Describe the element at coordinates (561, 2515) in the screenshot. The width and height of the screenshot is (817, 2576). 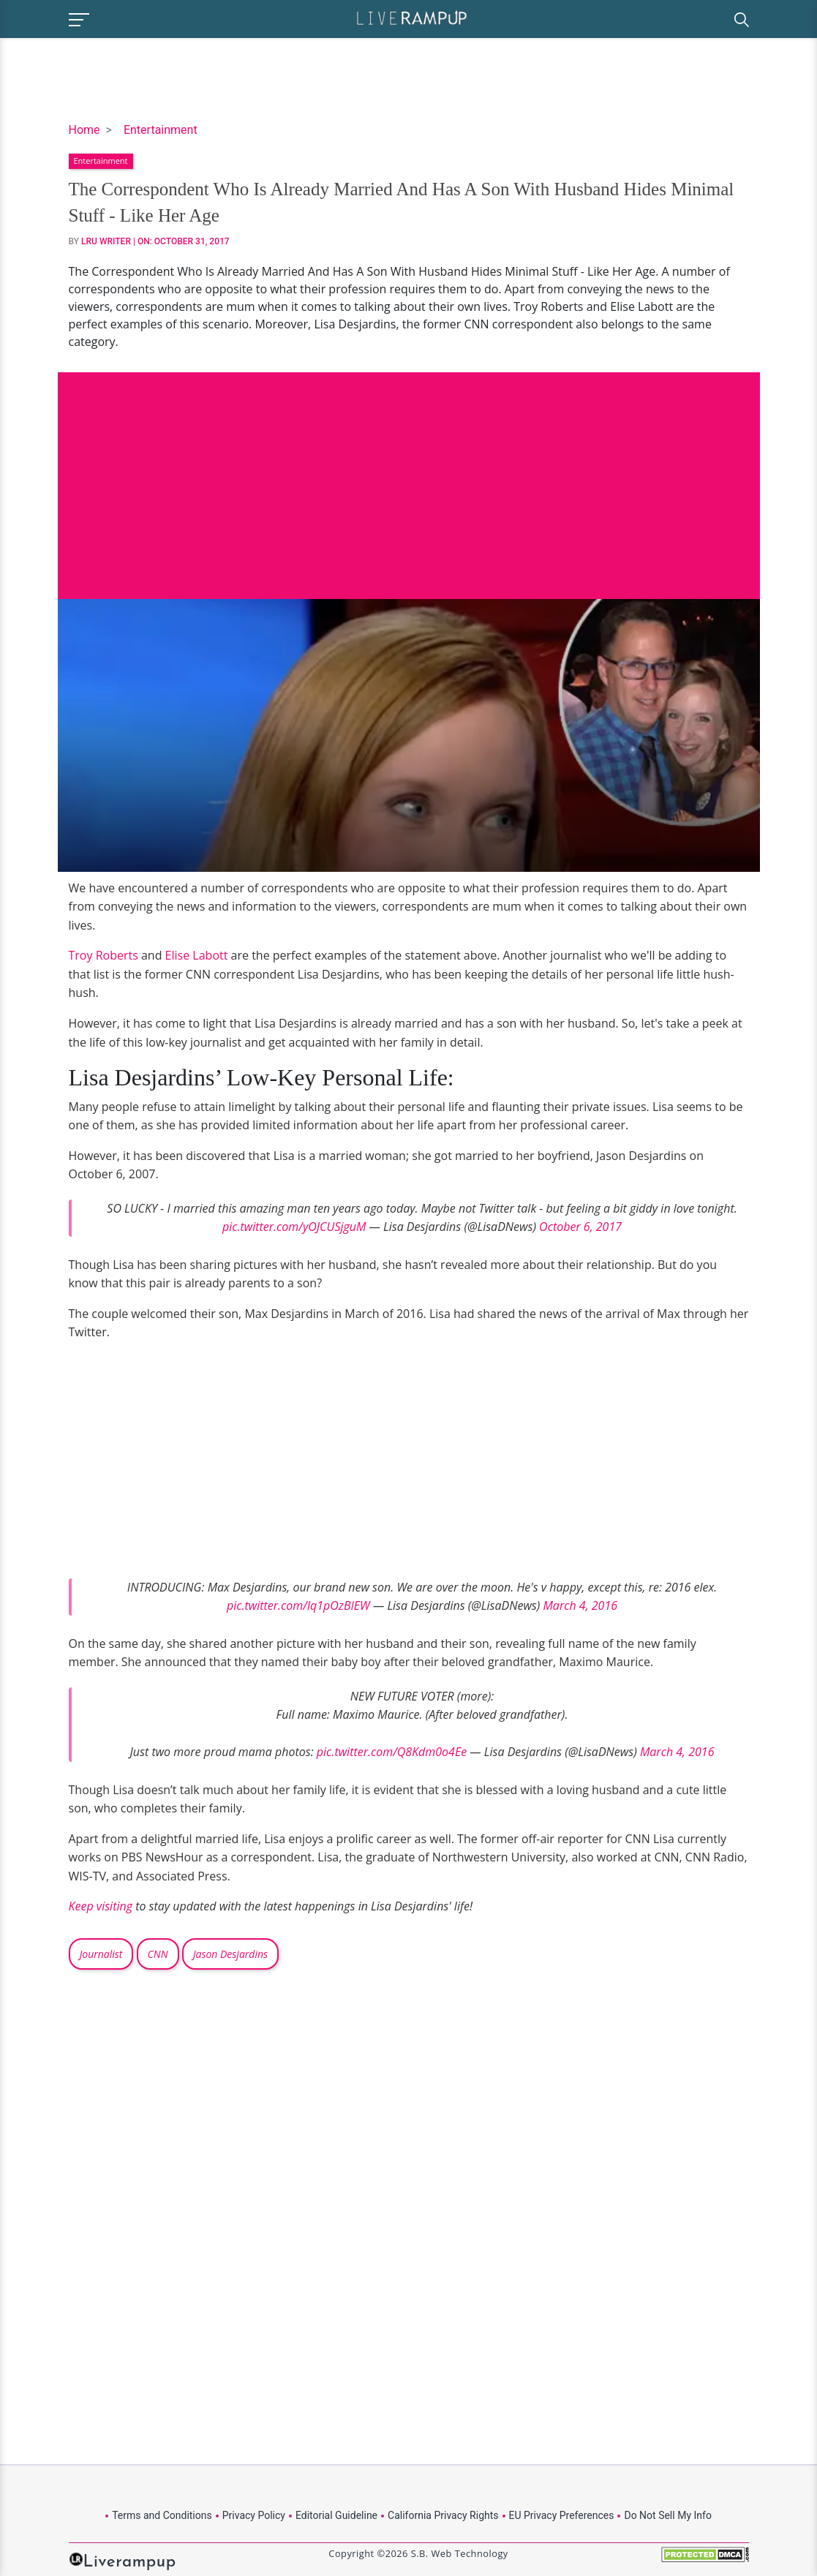
I see `EU Privacy Preferences` at that location.